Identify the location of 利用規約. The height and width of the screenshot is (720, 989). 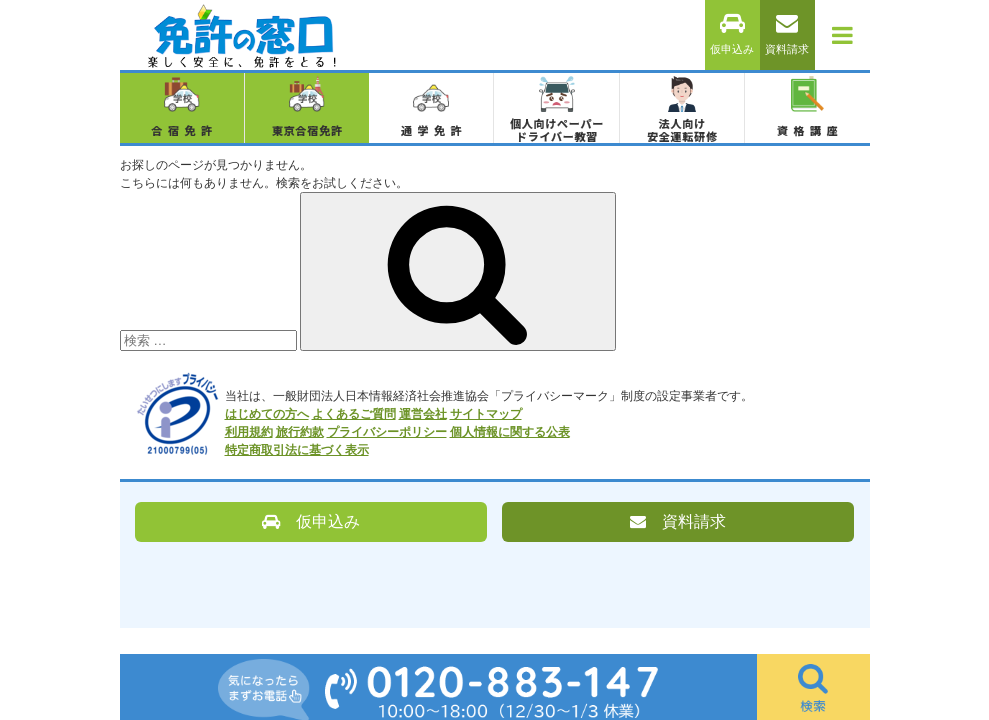
(249, 432).